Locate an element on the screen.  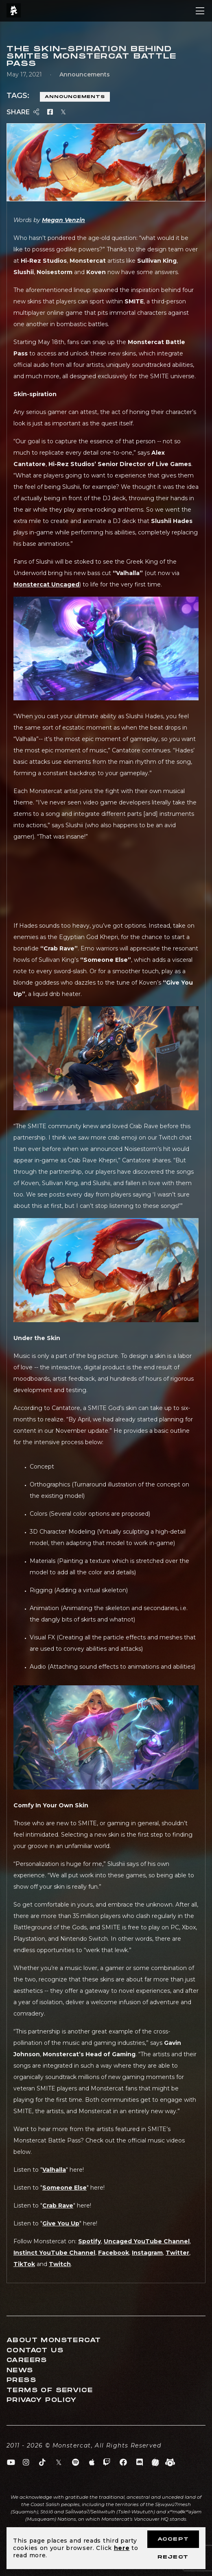
Crab Rave is located at coordinates (57, 2205).